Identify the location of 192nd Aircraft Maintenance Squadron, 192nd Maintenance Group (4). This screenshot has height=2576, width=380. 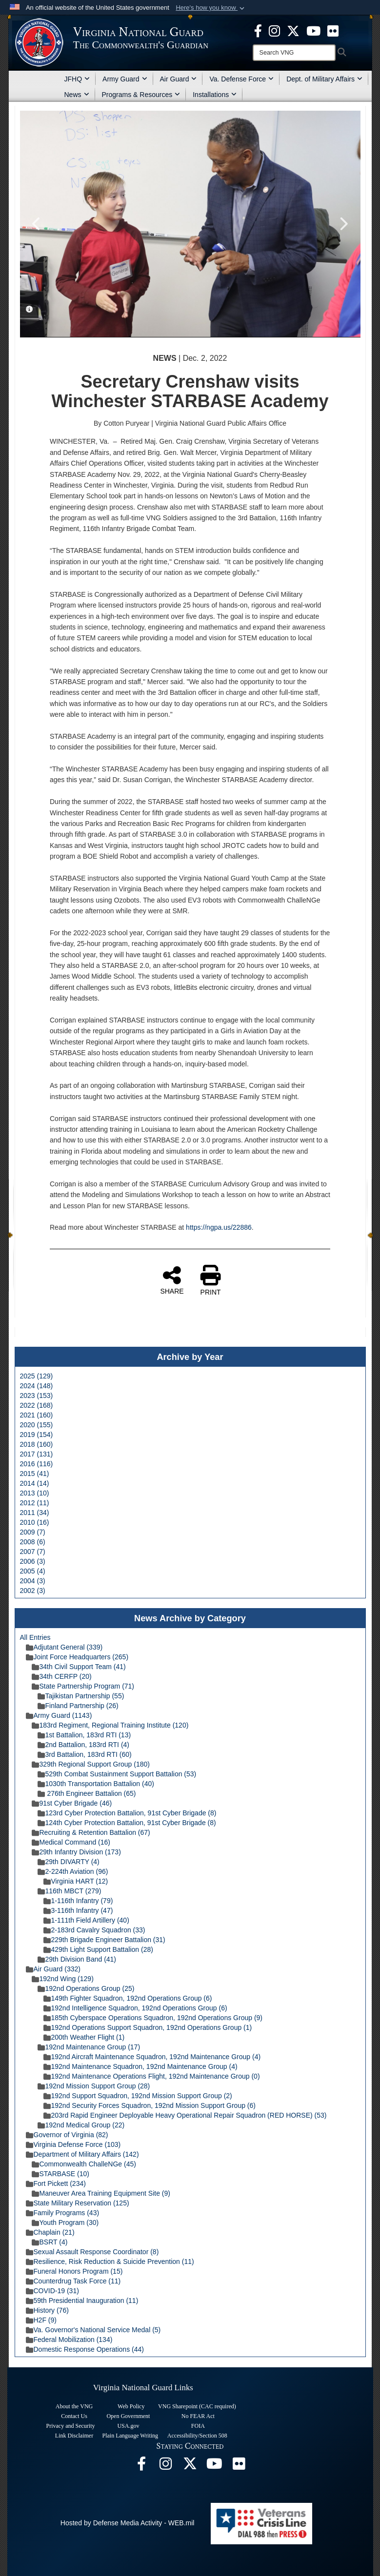
(152, 2057).